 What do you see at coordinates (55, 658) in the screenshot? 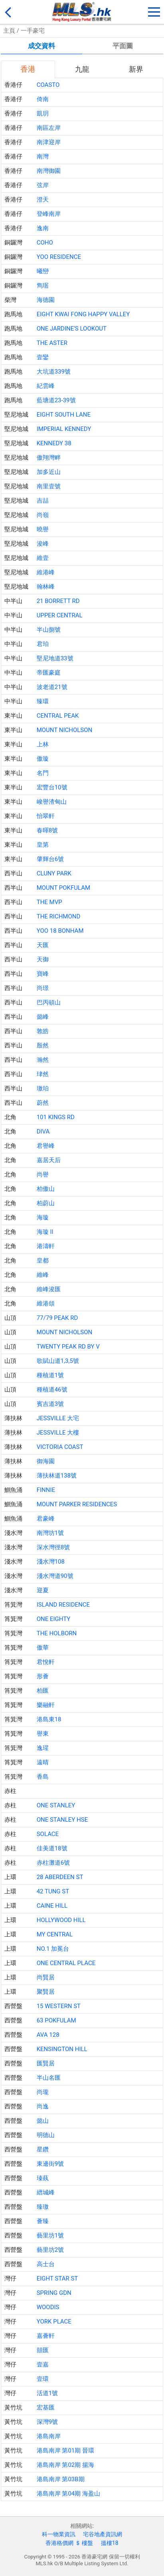
I see `堅尼地道33號` at bounding box center [55, 658].